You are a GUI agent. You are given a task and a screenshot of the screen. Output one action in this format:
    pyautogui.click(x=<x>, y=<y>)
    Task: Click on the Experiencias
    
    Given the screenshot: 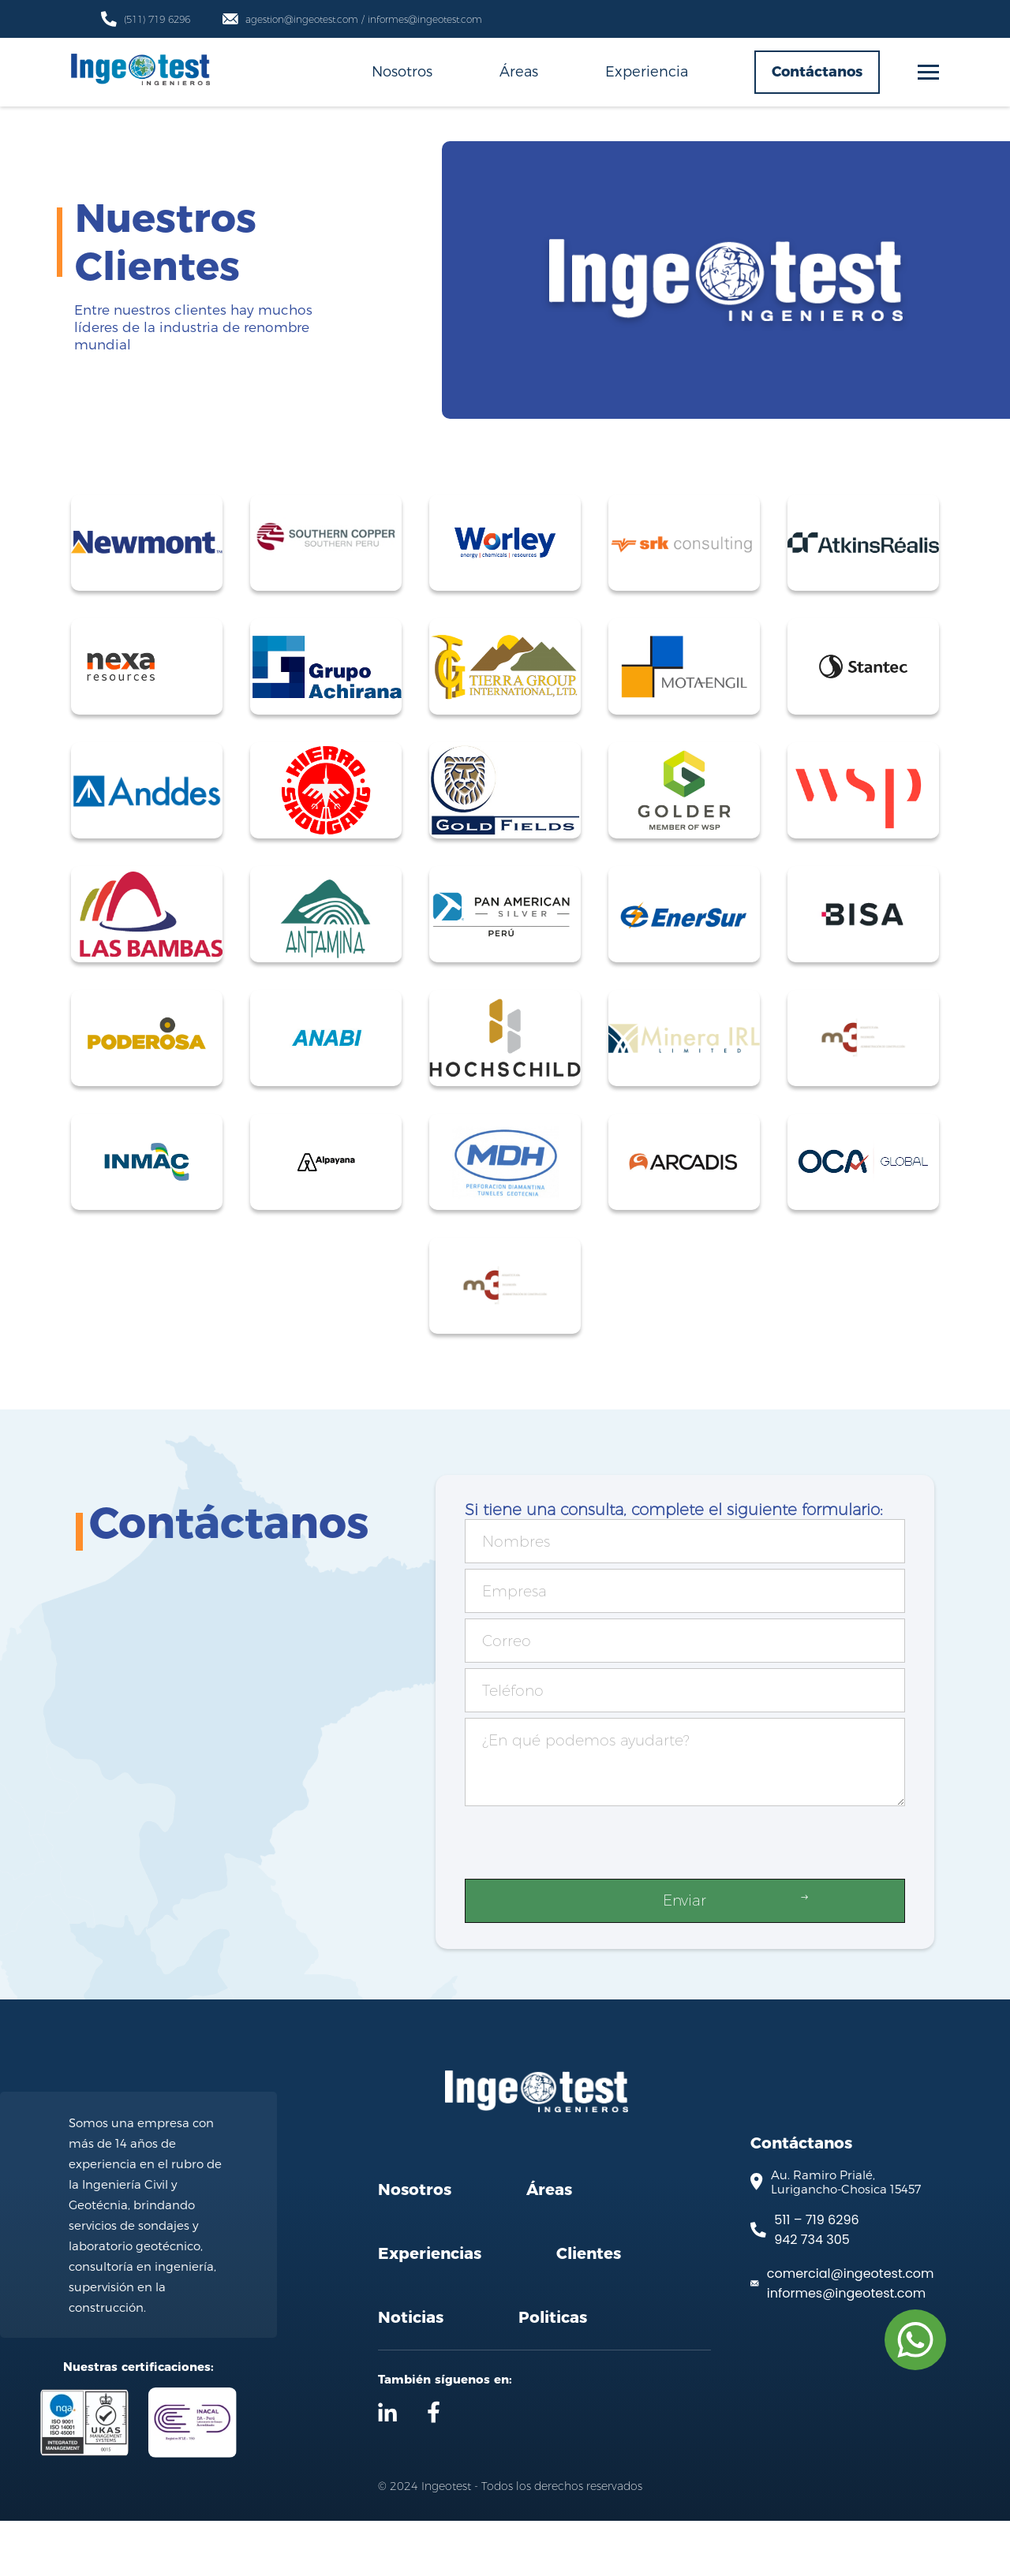 What is the action you would take?
    pyautogui.click(x=429, y=2308)
    